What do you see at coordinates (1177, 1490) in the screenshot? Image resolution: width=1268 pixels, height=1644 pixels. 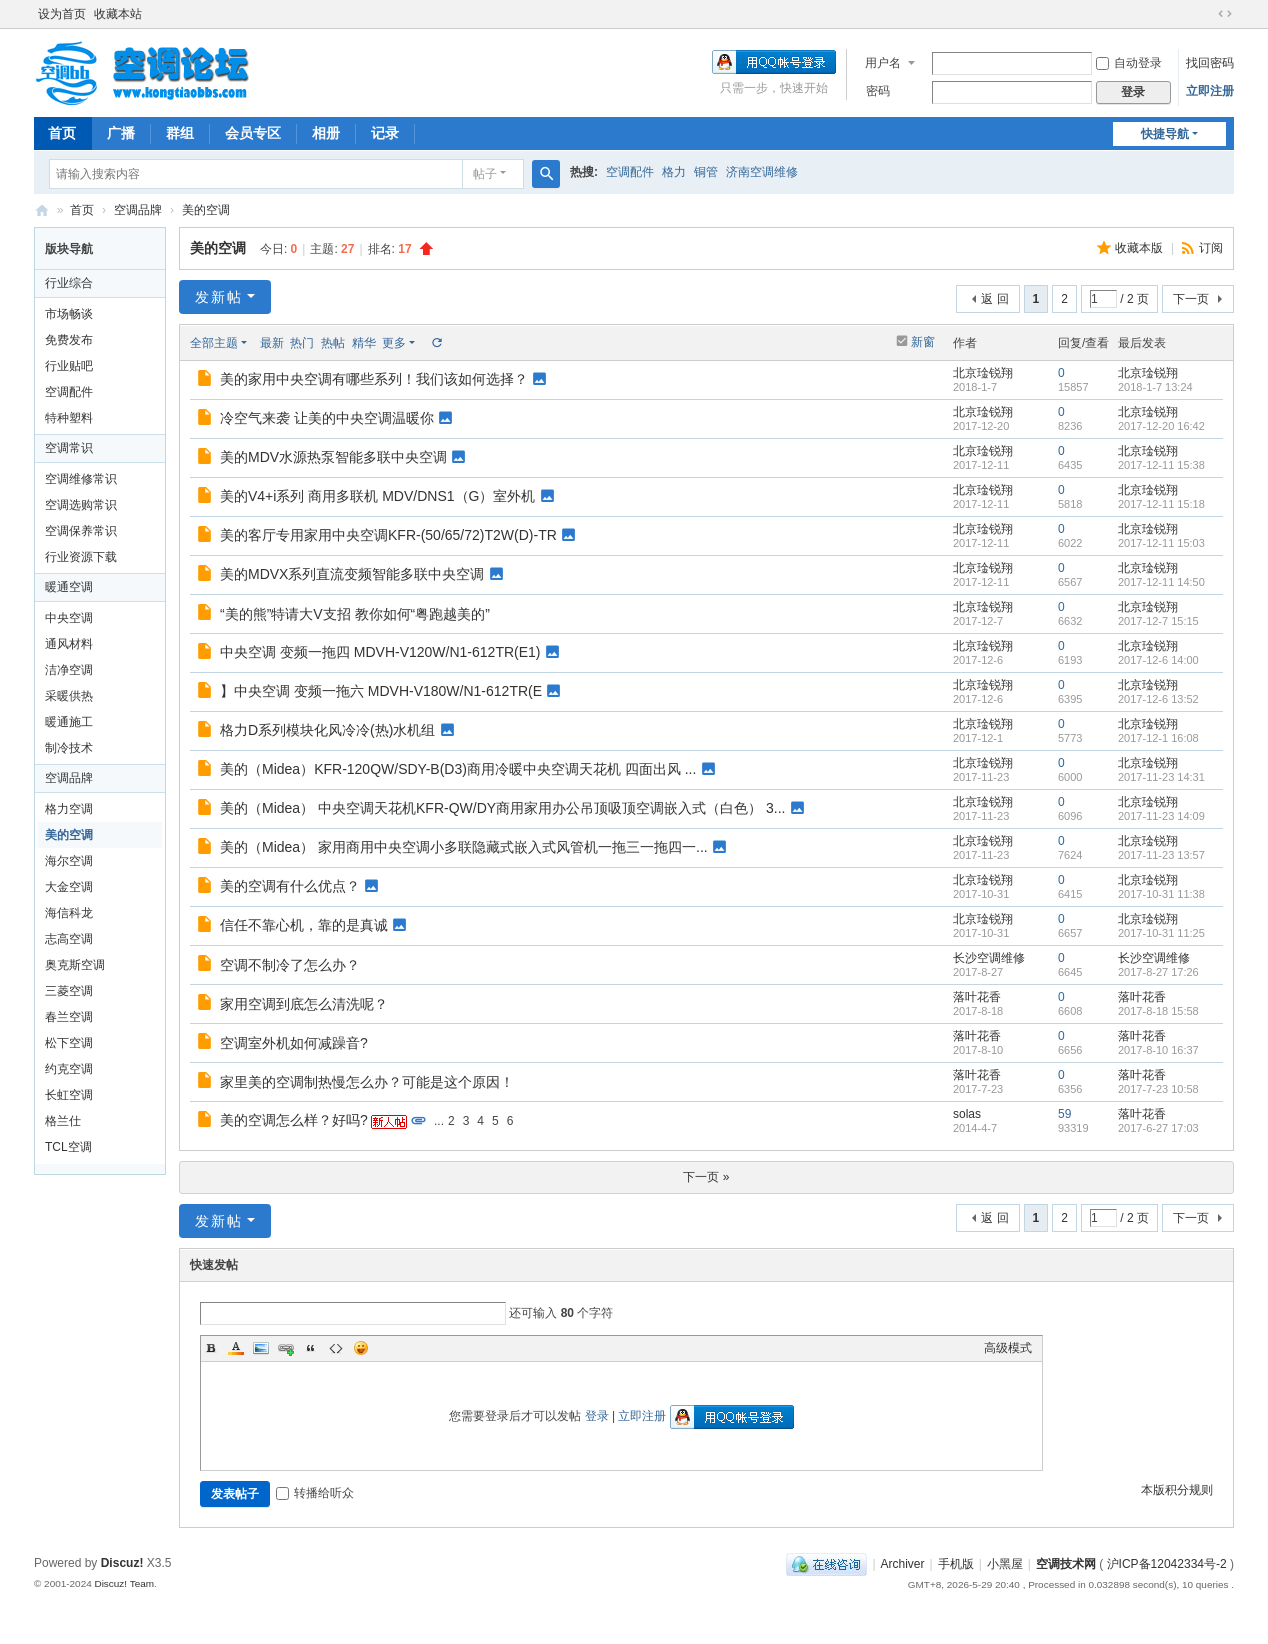 I see `本版积分规则` at bounding box center [1177, 1490].